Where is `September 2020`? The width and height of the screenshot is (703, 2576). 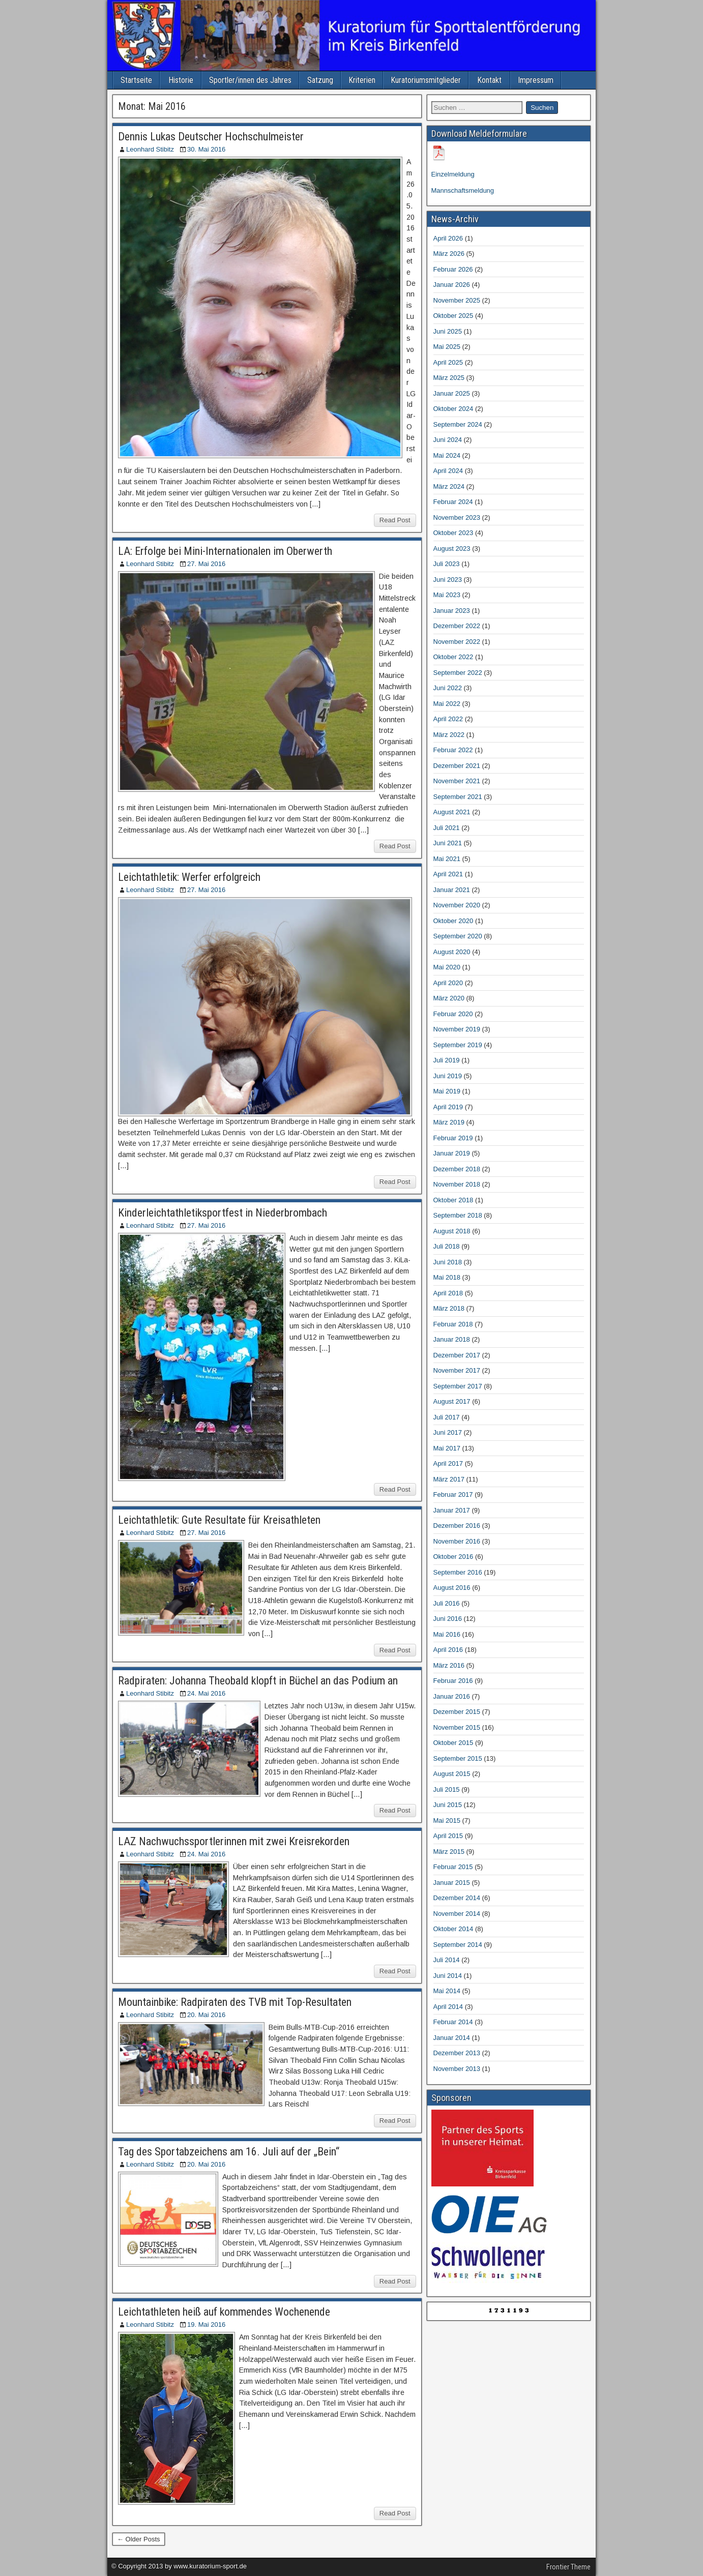 September 2020 is located at coordinates (457, 936).